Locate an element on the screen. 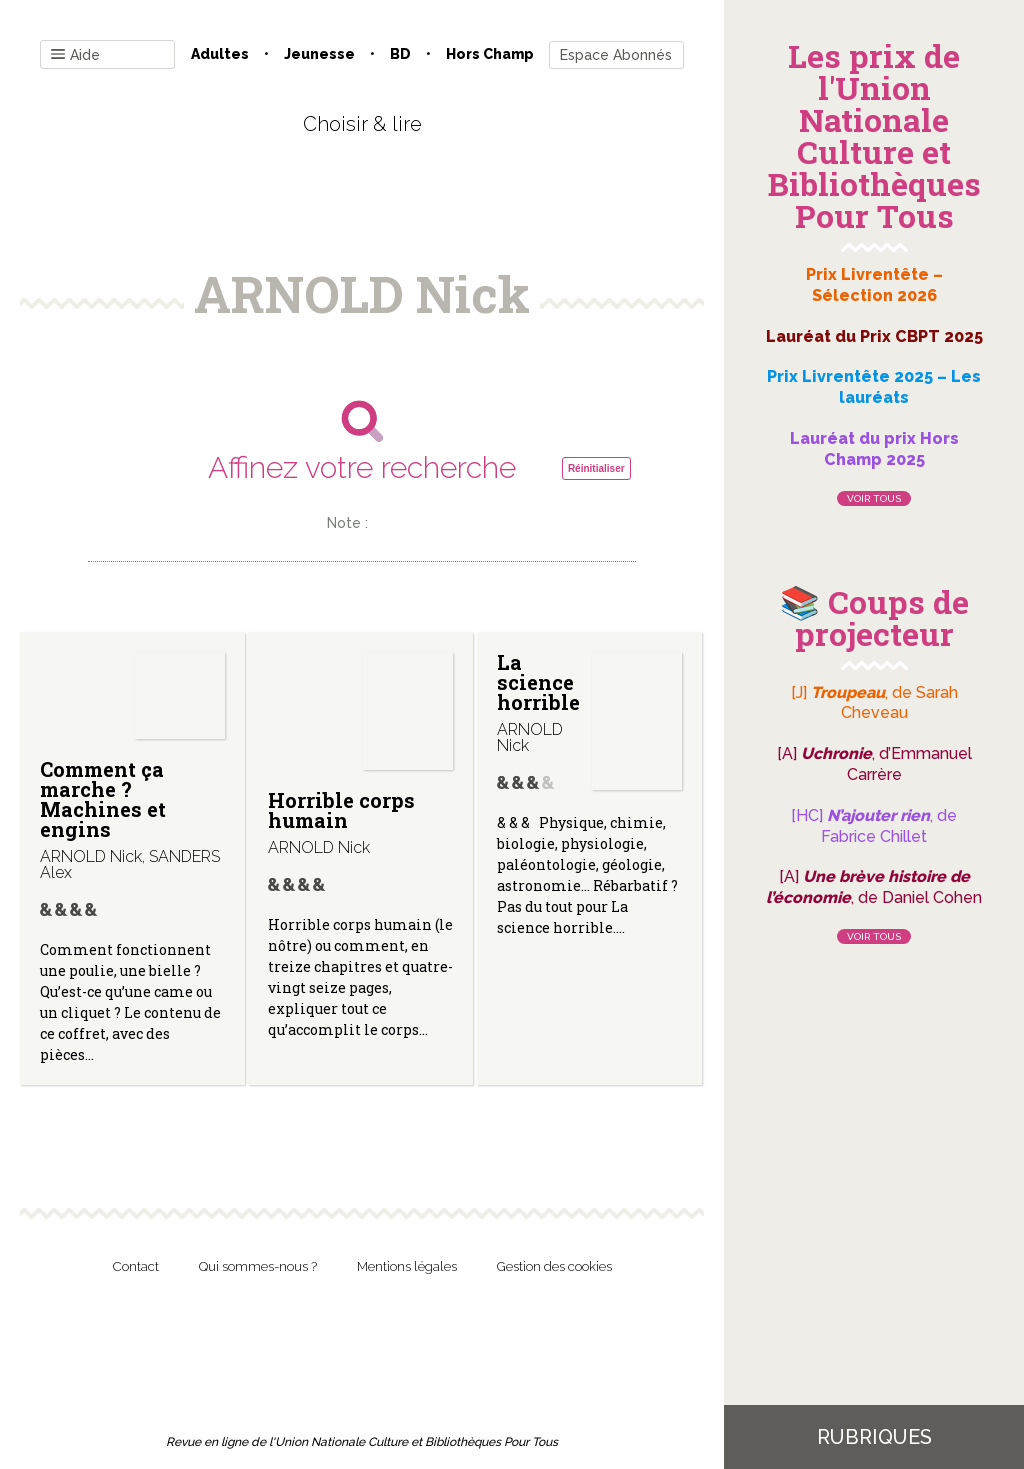  BD is located at coordinates (400, 54).